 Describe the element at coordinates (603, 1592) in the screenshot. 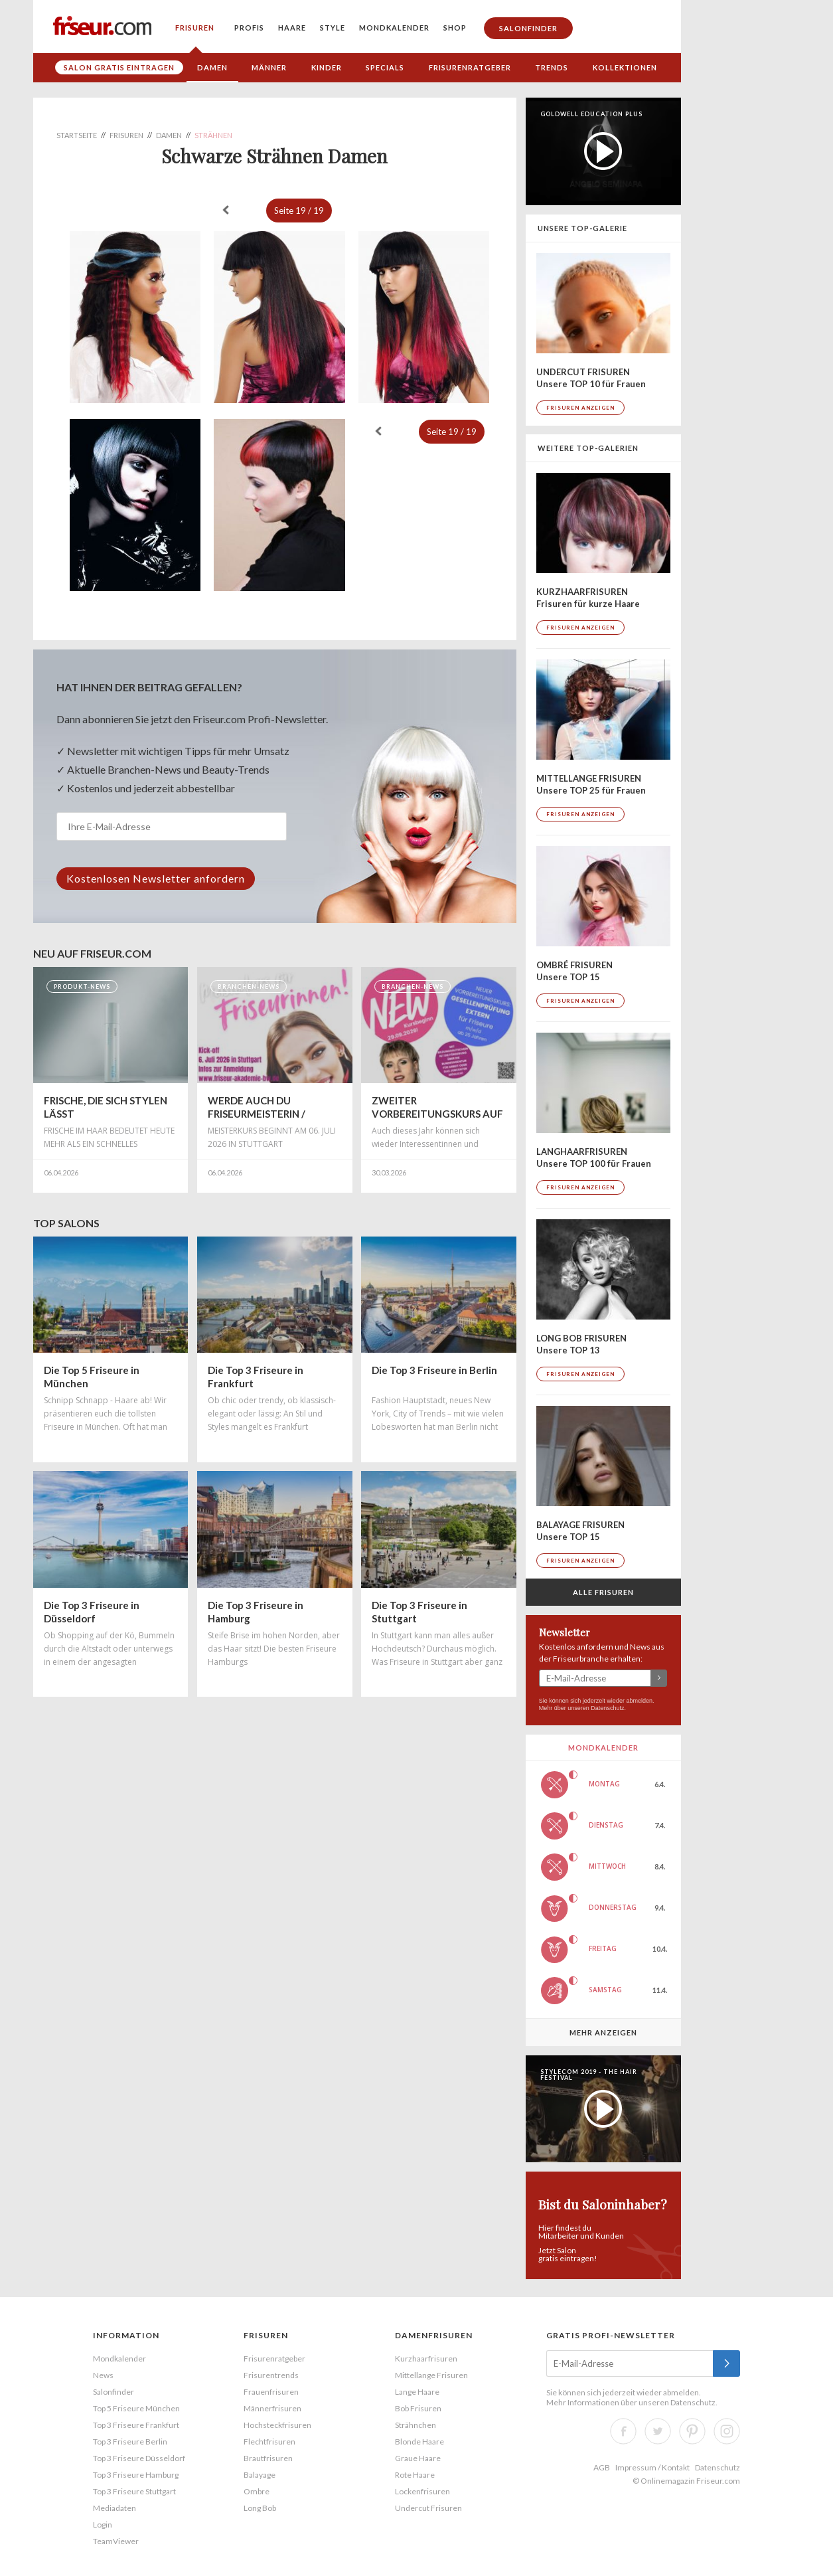

I see `Alle Frisuren` at that location.